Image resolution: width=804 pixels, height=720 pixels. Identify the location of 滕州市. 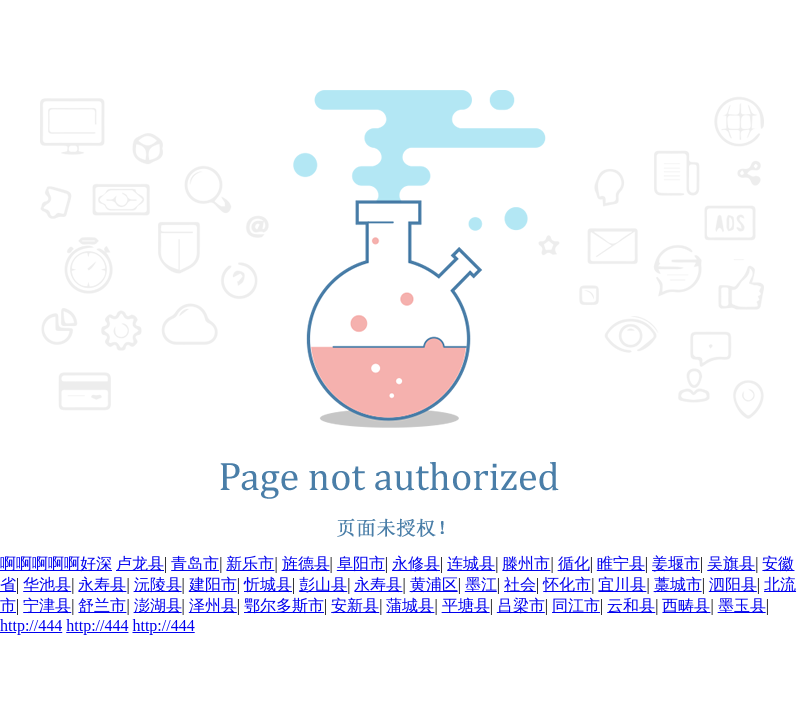
(526, 563).